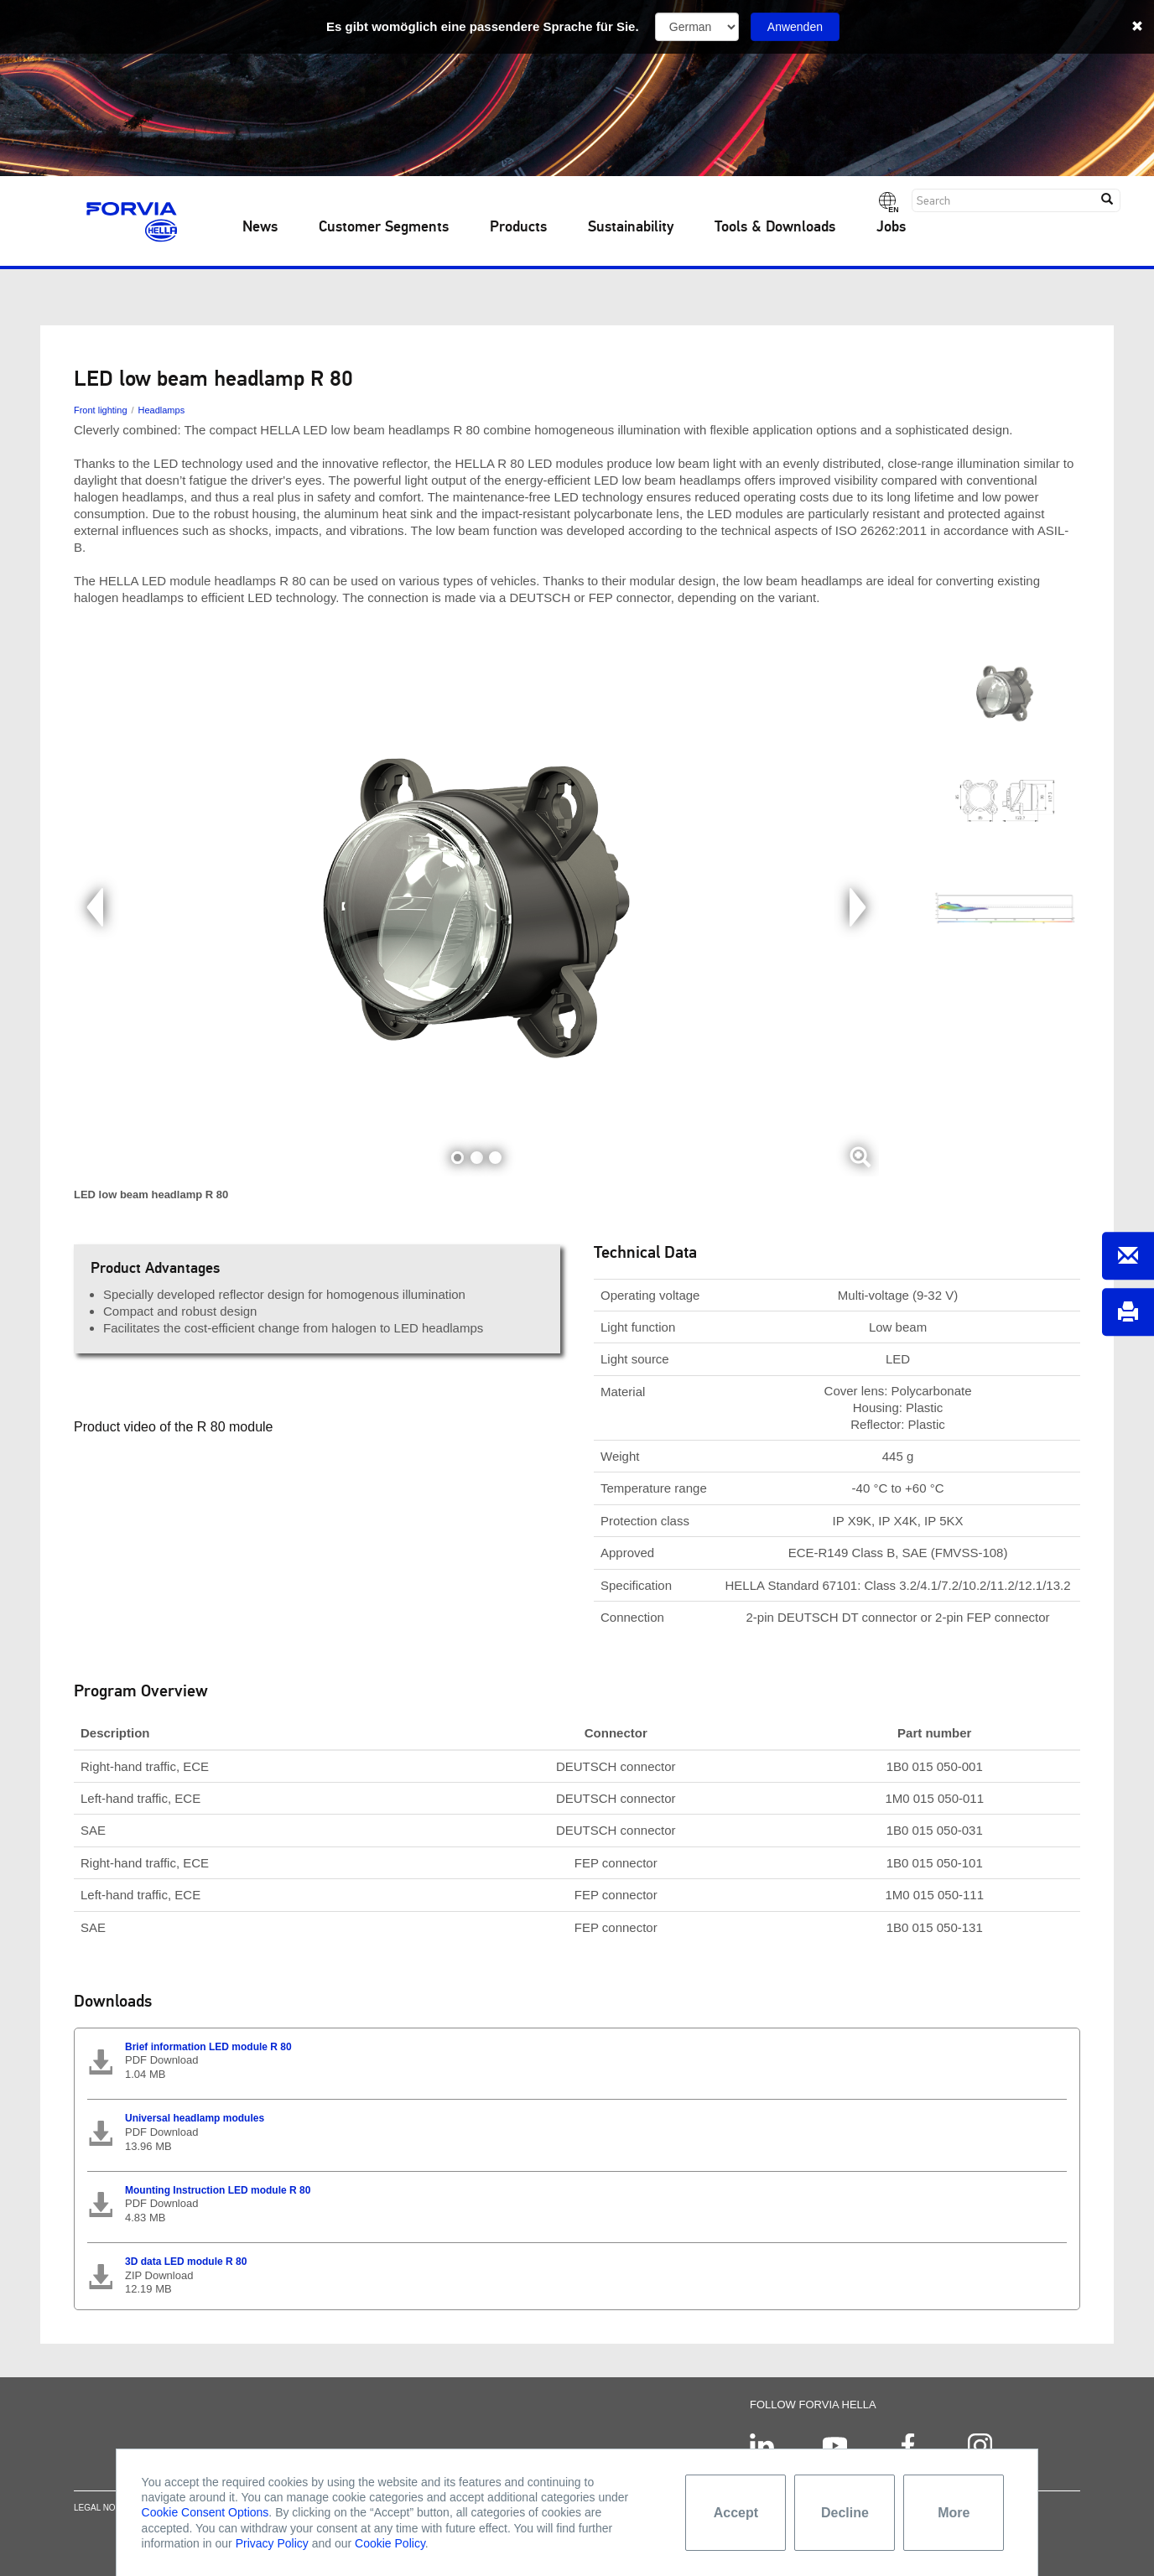  I want to click on Customer Segments, so click(384, 227).